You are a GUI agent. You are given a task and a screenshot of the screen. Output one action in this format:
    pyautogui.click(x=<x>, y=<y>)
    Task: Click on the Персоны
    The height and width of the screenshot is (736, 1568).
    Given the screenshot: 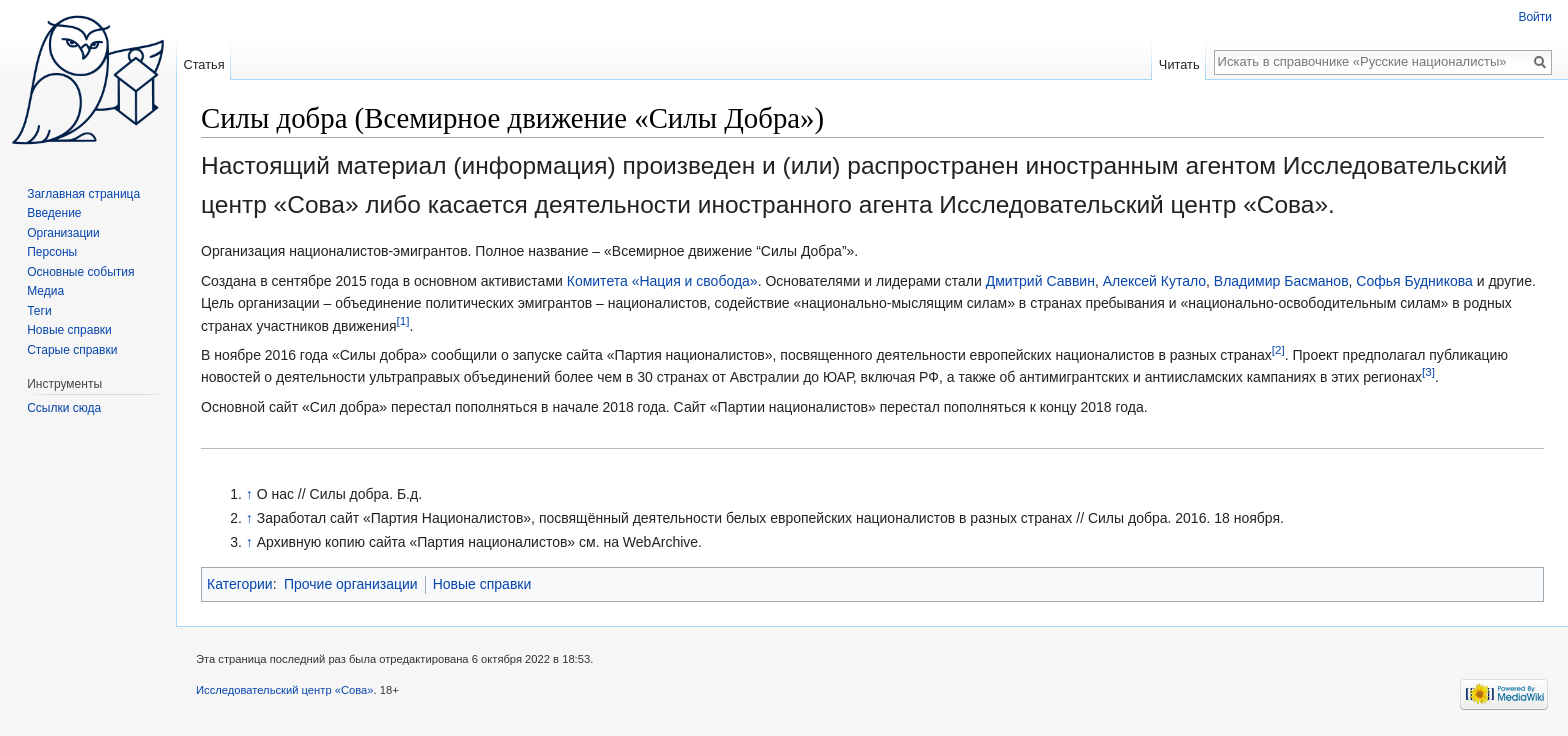 What is the action you would take?
    pyautogui.click(x=52, y=252)
    